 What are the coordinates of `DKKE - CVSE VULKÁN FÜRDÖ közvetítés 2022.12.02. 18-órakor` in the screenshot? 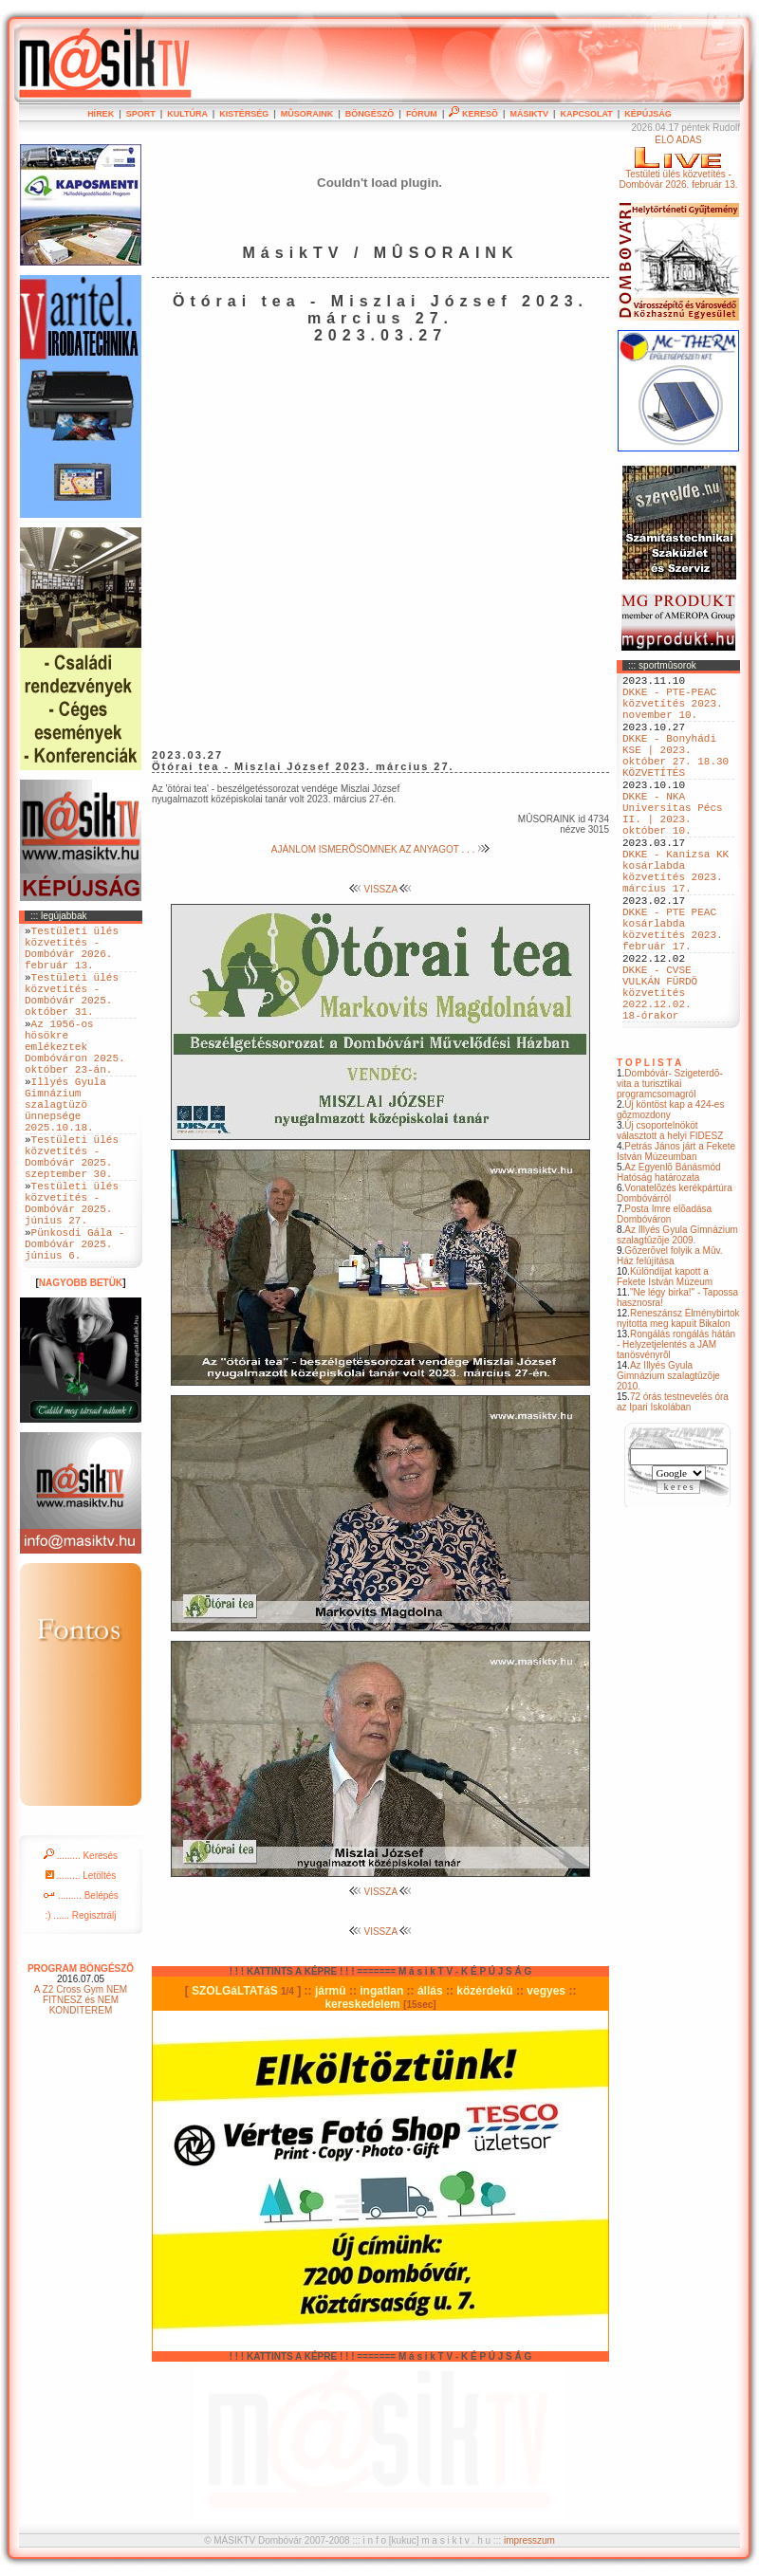 It's located at (659, 1071).